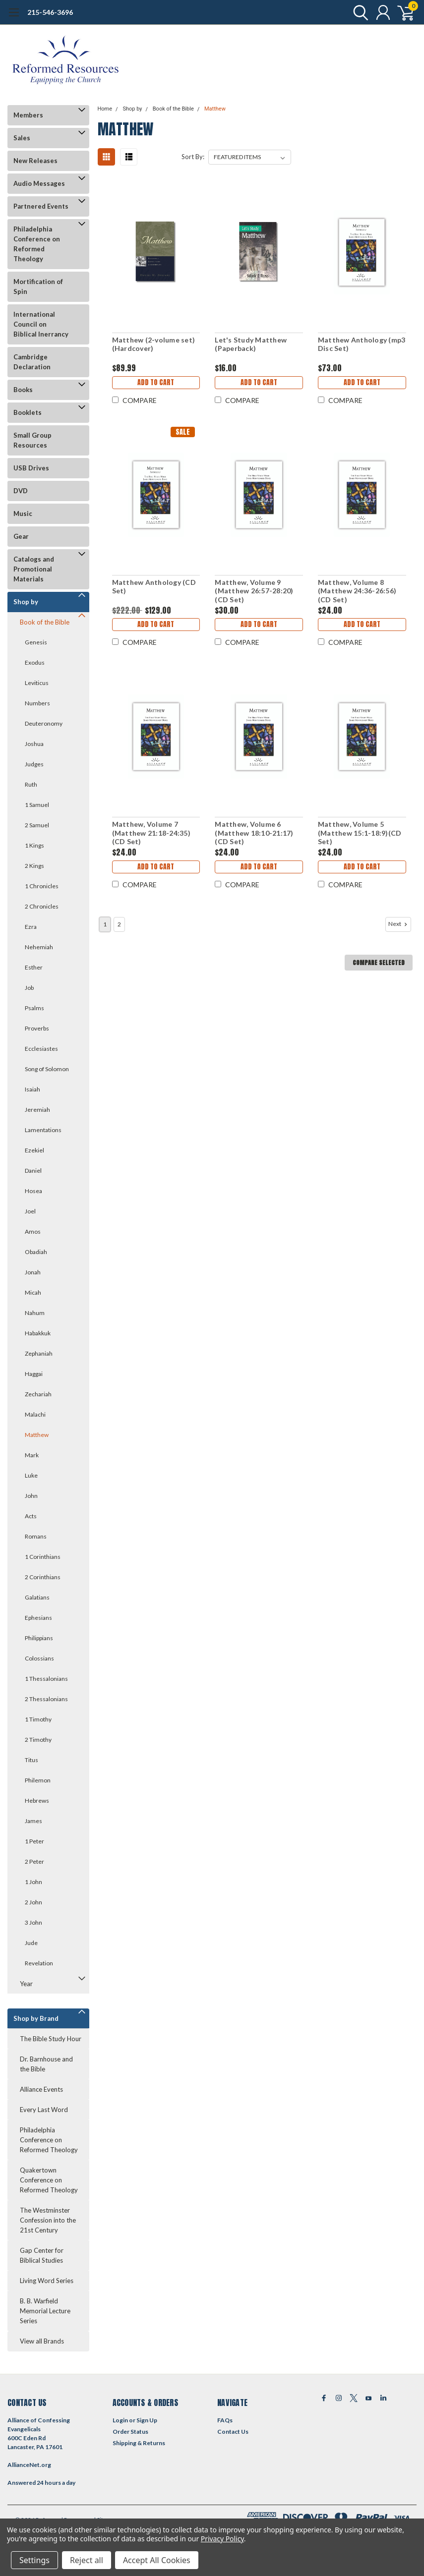 This screenshot has height=2576, width=424. Describe the element at coordinates (31, 1495) in the screenshot. I see `John` at that location.